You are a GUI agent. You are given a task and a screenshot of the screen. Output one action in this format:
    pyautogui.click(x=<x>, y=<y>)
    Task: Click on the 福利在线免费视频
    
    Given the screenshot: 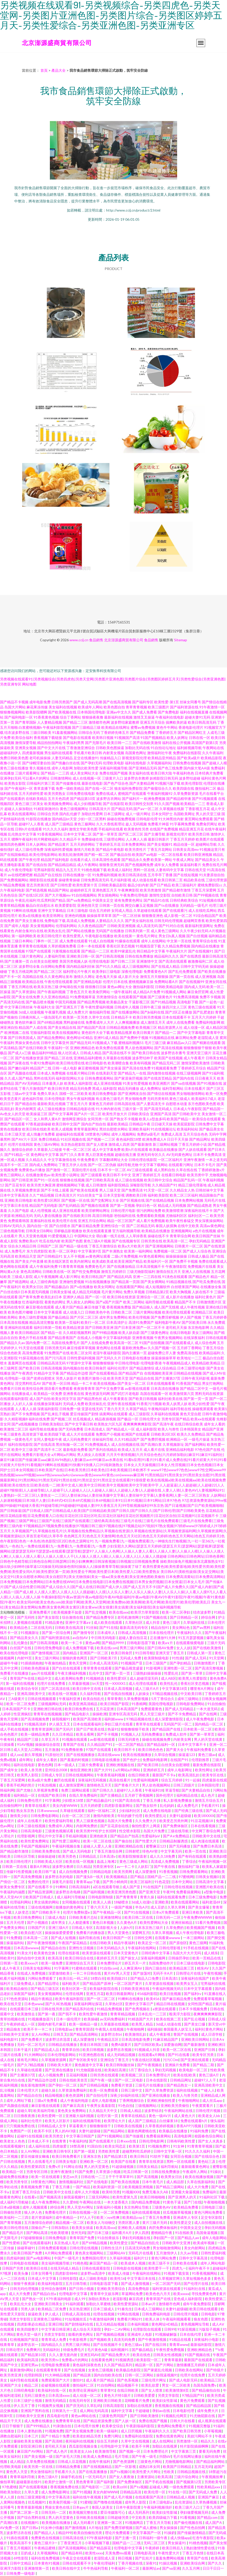 What is the action you would take?
    pyautogui.click(x=45, y=2558)
    